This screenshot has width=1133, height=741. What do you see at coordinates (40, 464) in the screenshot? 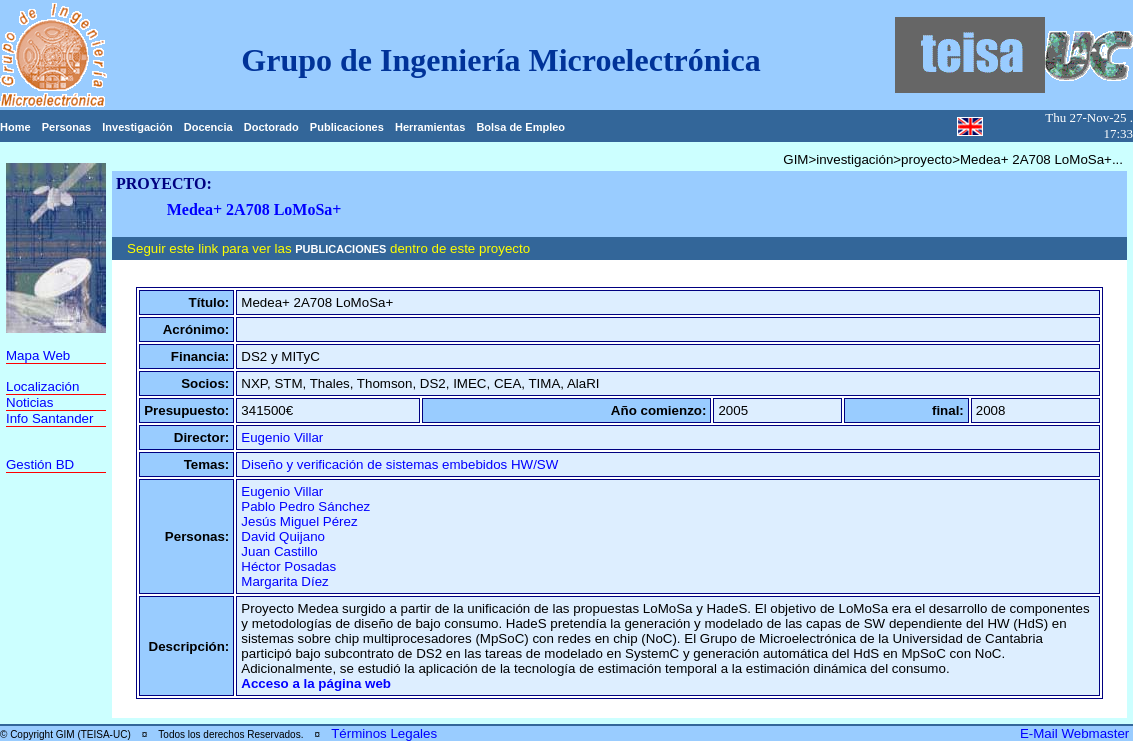
I see `Gestión BD` at bounding box center [40, 464].